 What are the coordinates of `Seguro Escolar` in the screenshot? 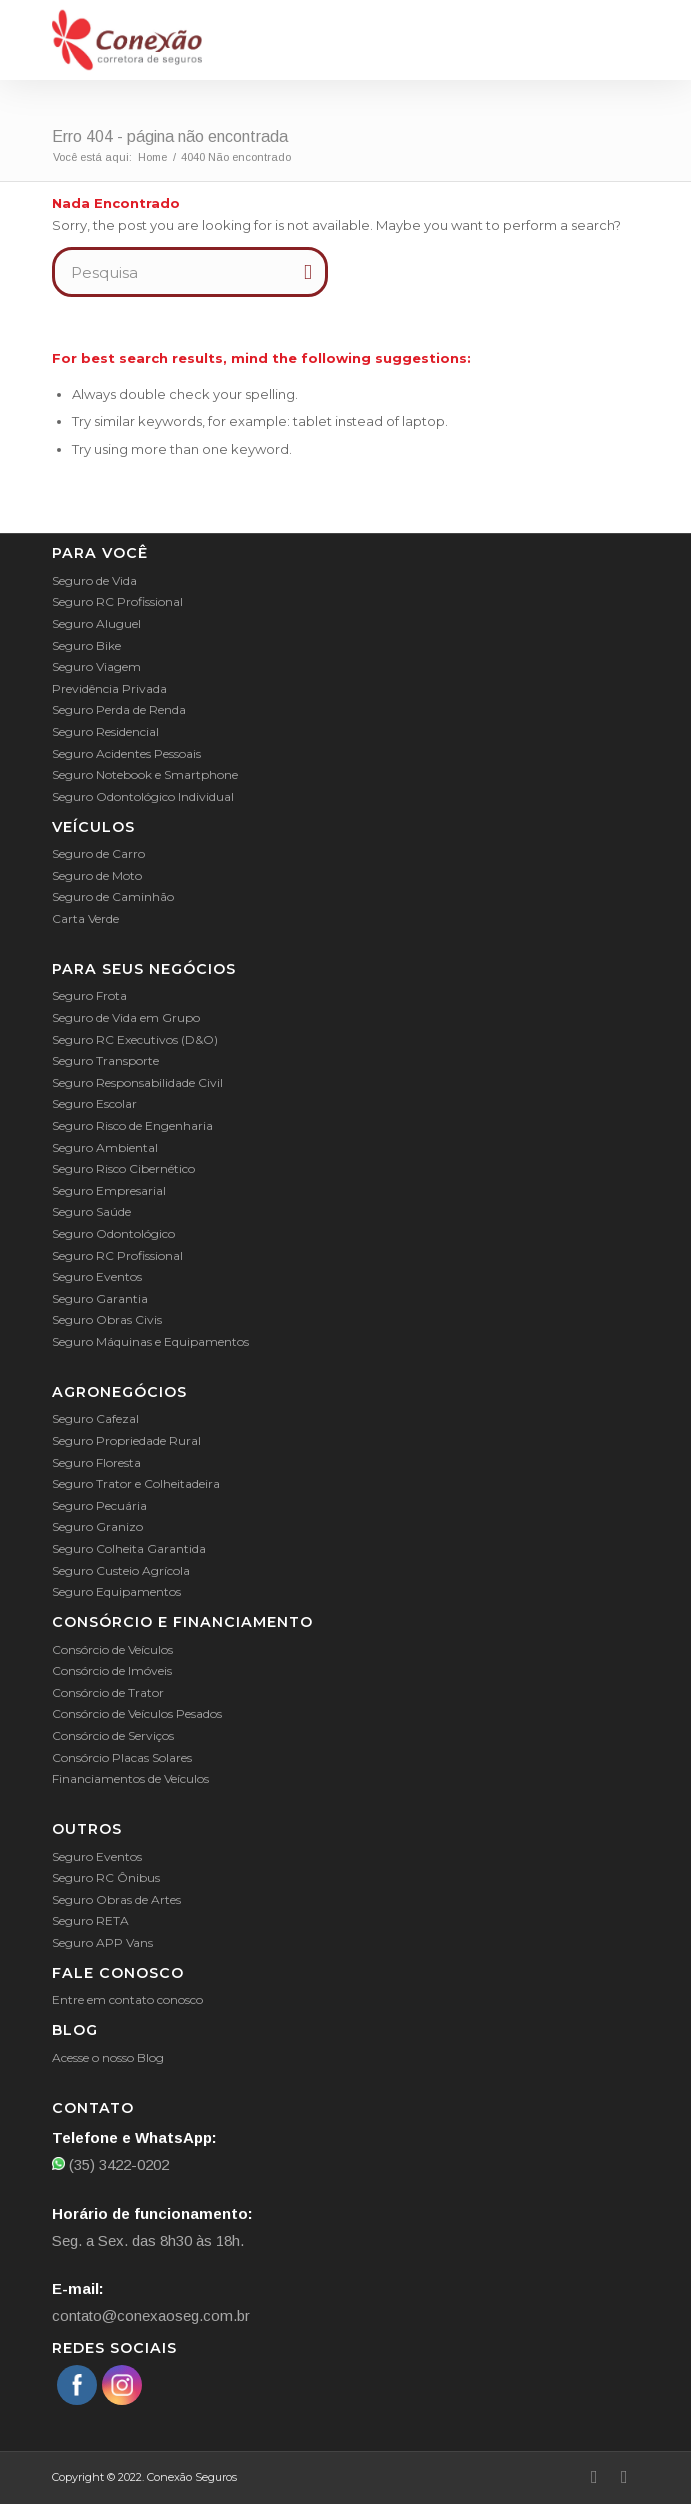 It's located at (94, 1103).